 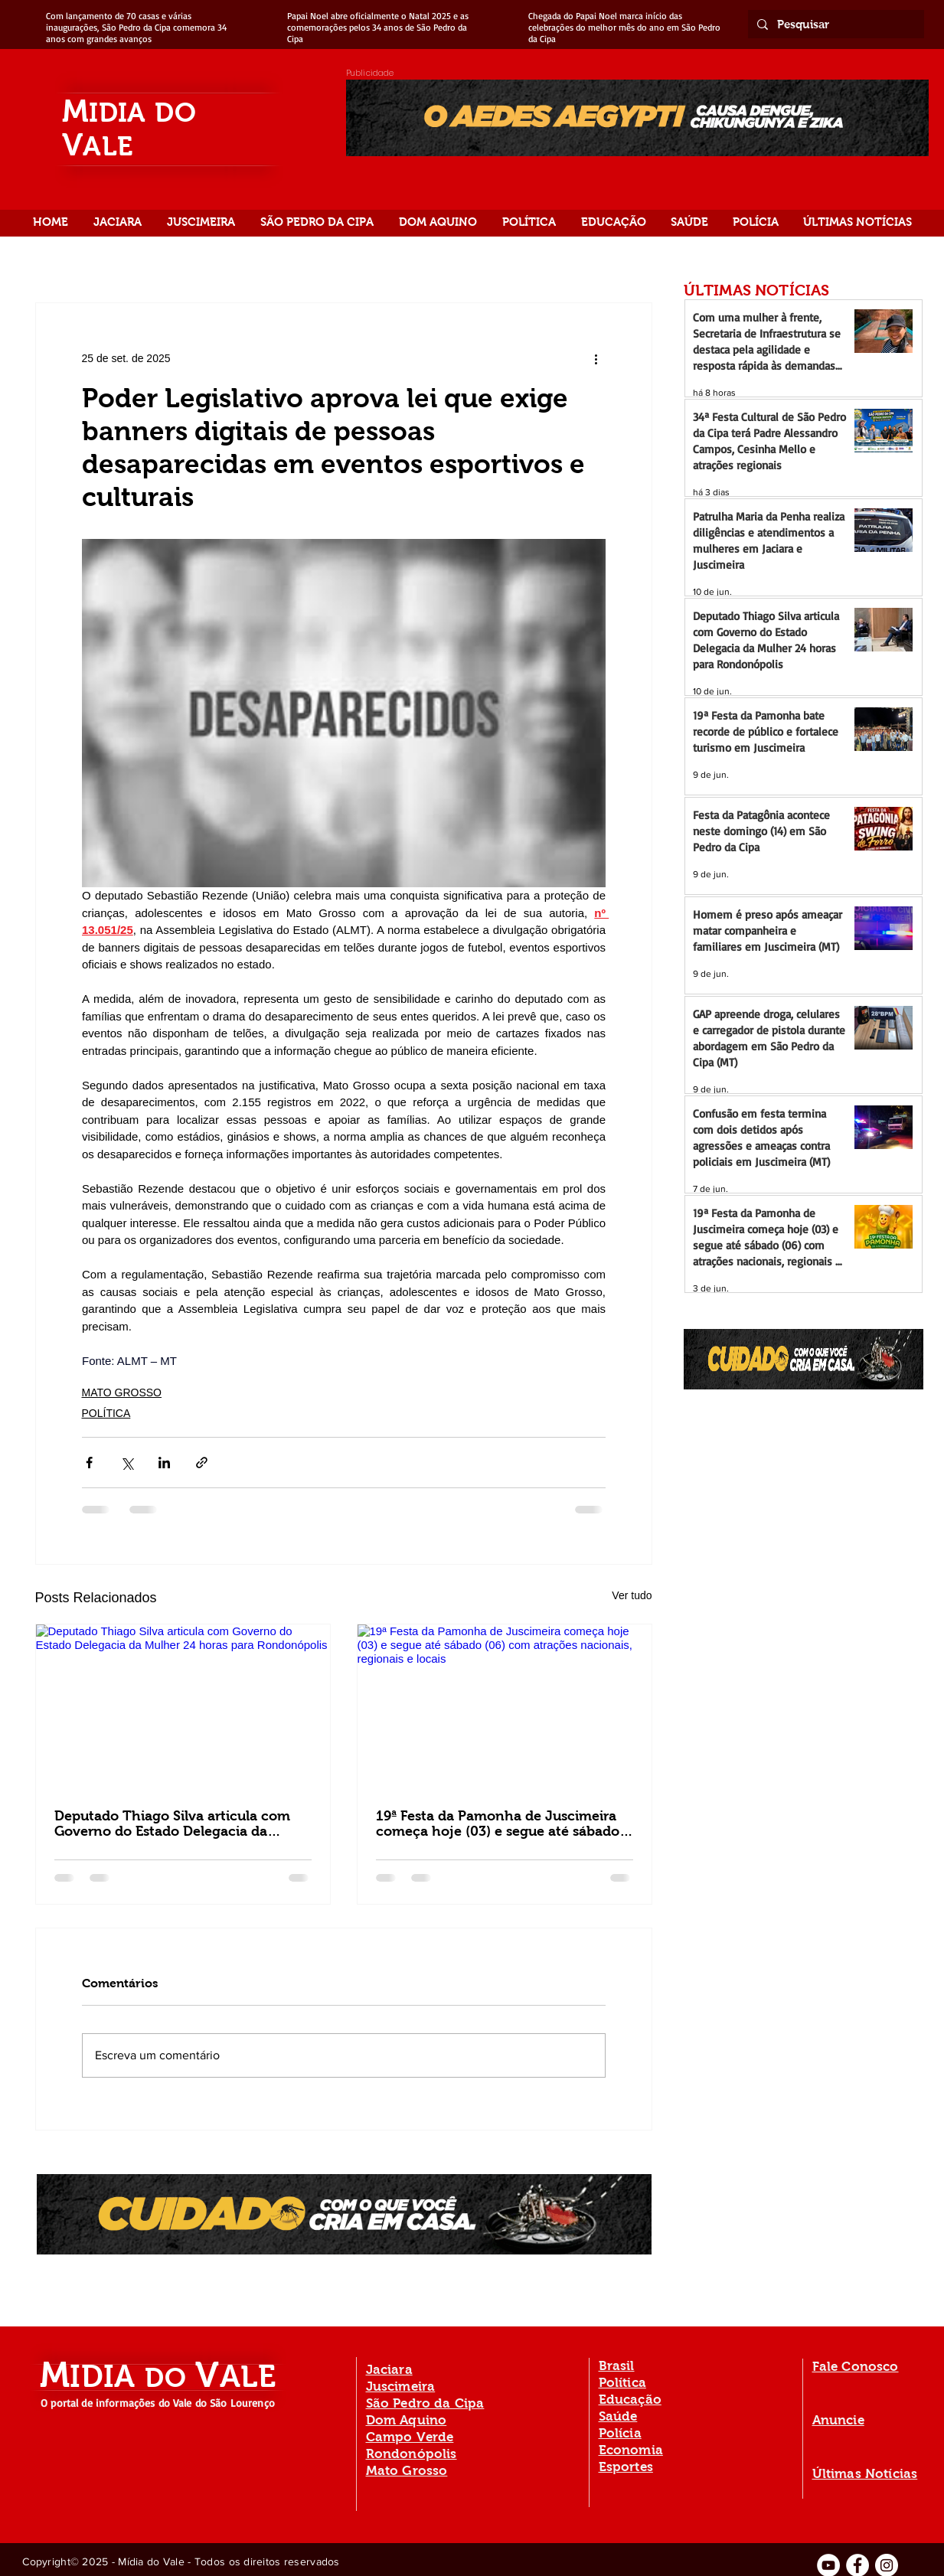 I want to click on MATO GROSSO, so click(x=122, y=1392).